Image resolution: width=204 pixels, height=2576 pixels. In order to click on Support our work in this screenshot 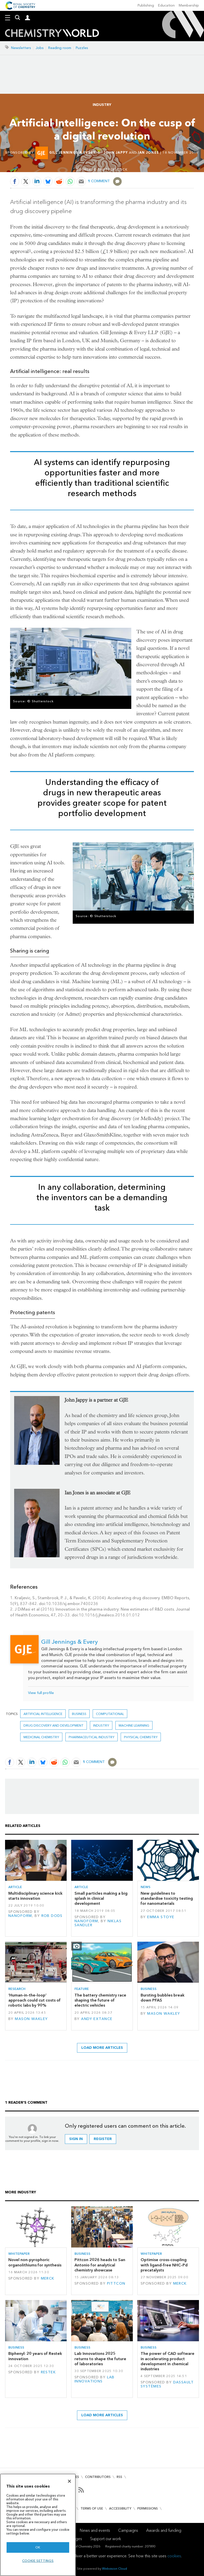, I will do `click(105, 2538)`.